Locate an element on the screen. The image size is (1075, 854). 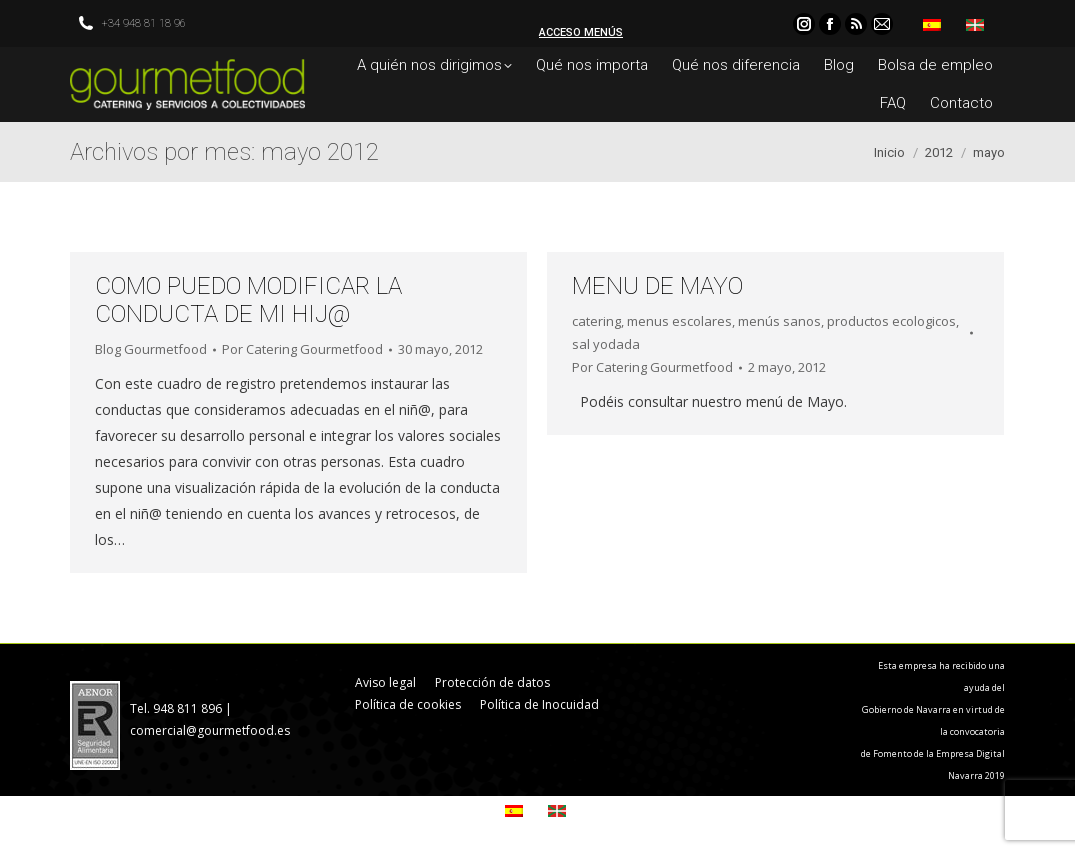
sal yodada is located at coordinates (606, 344).